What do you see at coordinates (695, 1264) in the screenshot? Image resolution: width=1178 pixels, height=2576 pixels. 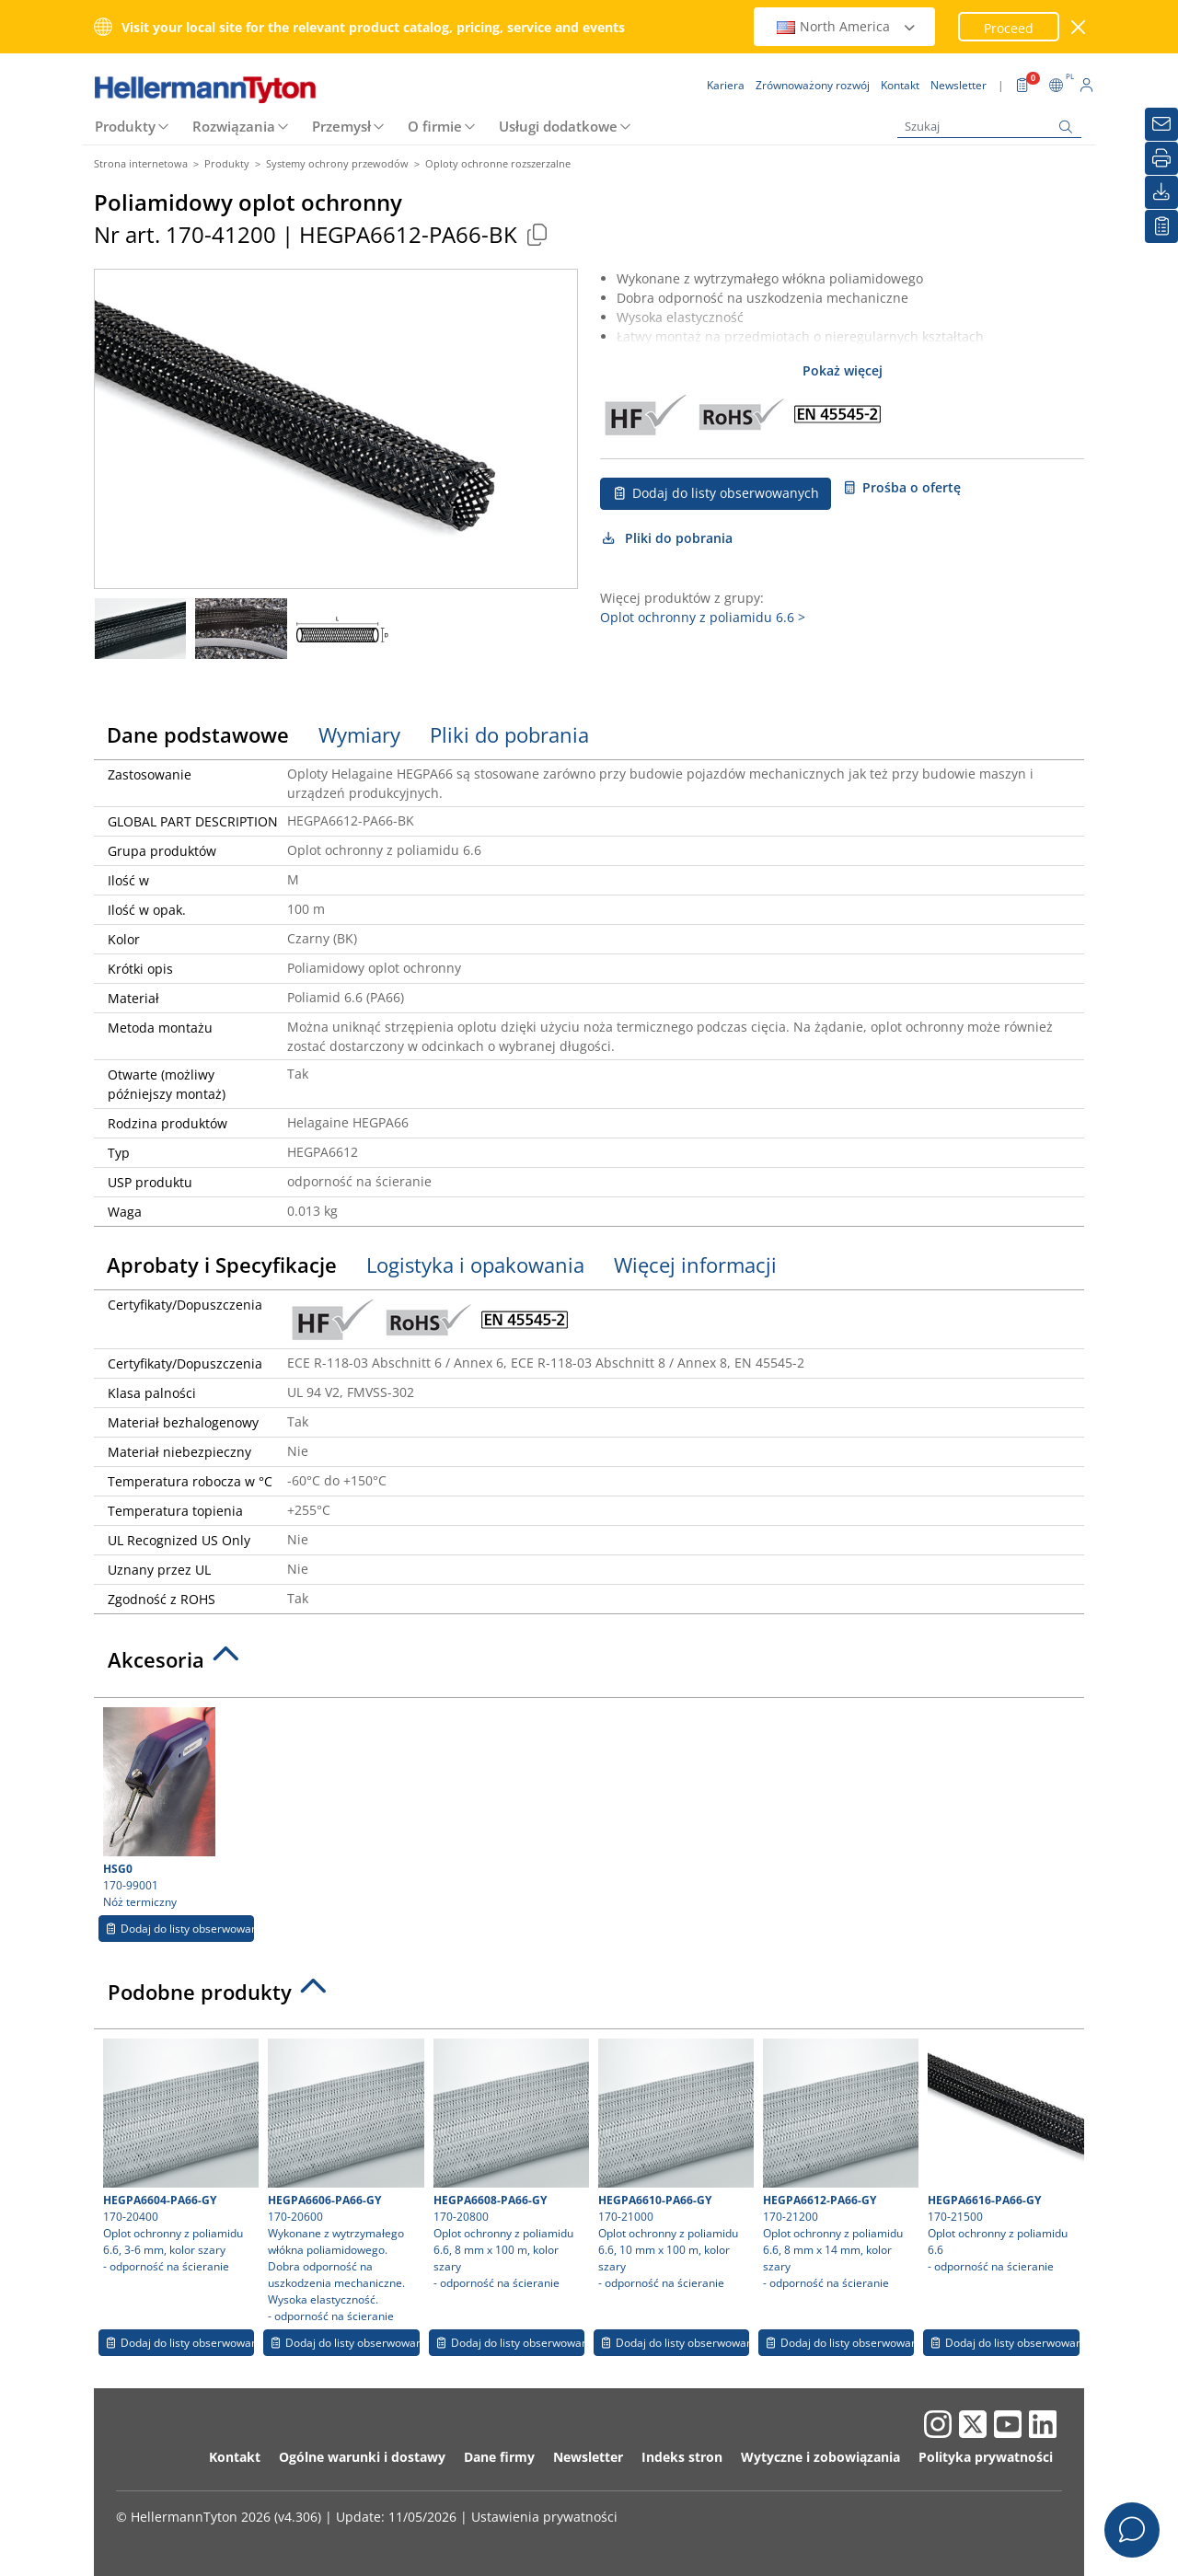 I see `Więcej informacji [tab]` at bounding box center [695, 1264].